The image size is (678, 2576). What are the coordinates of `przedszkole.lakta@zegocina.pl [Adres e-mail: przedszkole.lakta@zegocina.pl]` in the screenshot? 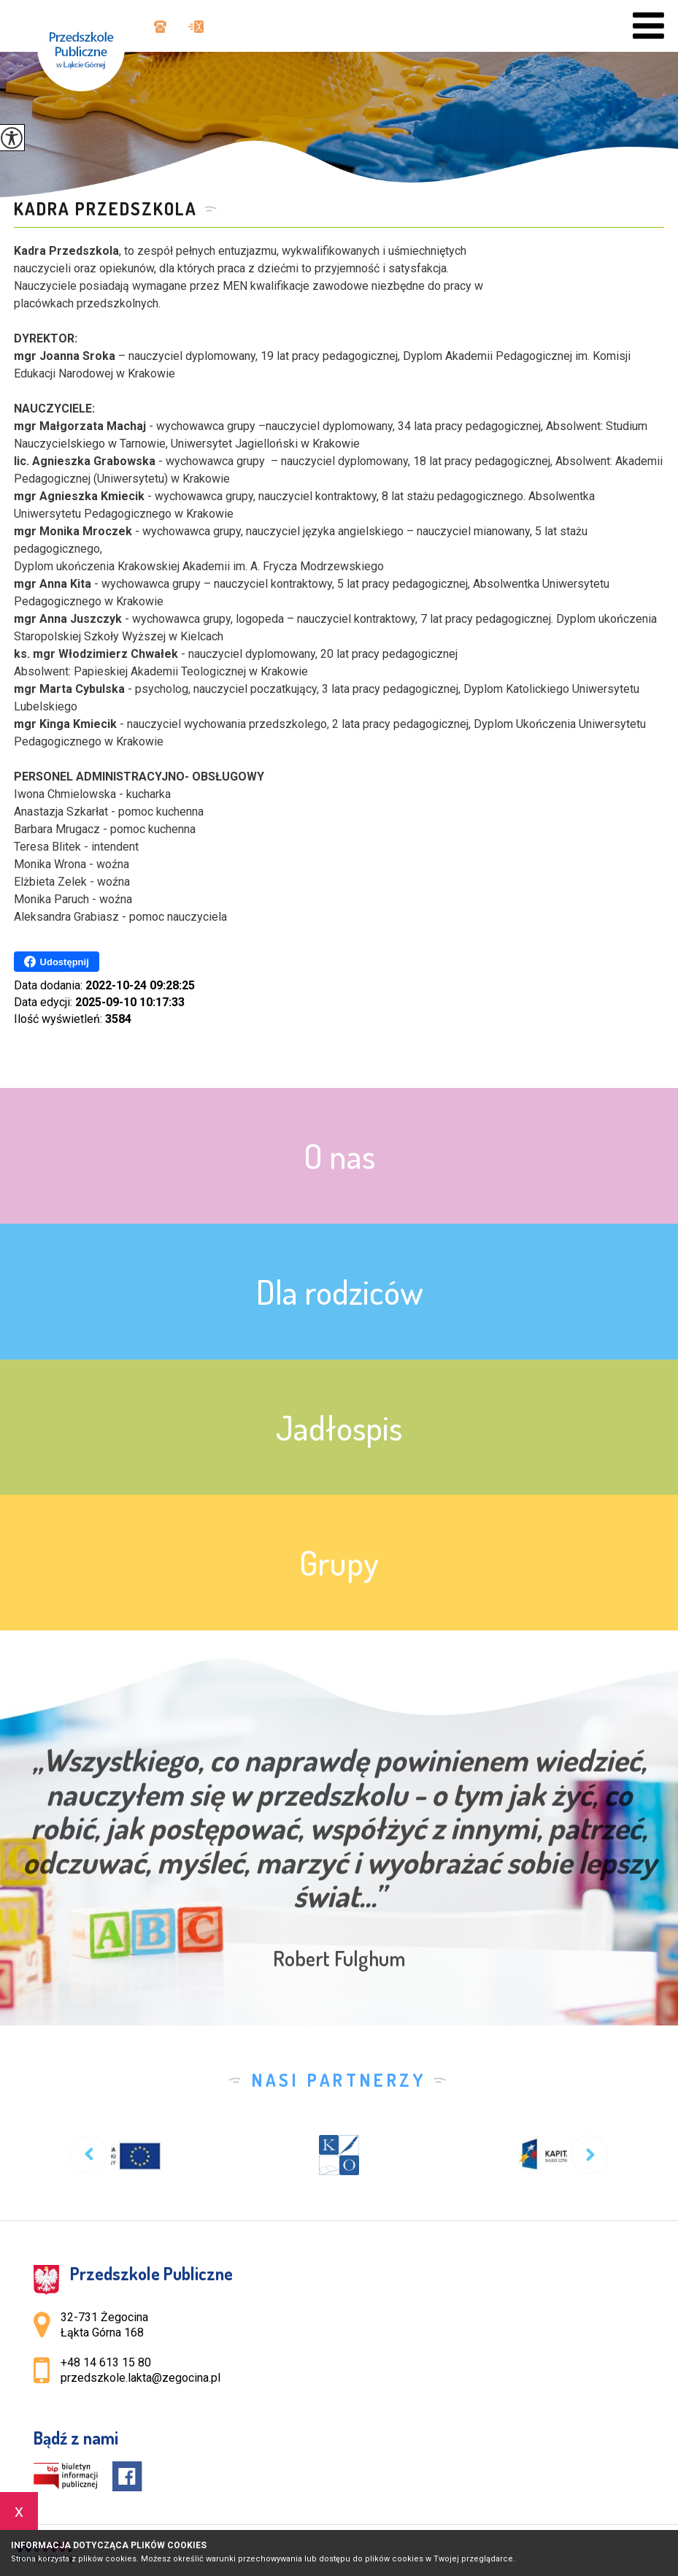 It's located at (140, 2378).